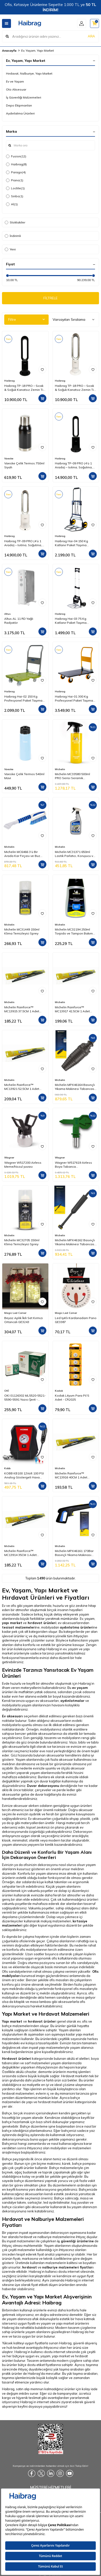  I want to click on Michelin MC33580 500ml PRO Serisi Seramik Kaplama Hidrofobik Sprey Cila, so click(74, 776).